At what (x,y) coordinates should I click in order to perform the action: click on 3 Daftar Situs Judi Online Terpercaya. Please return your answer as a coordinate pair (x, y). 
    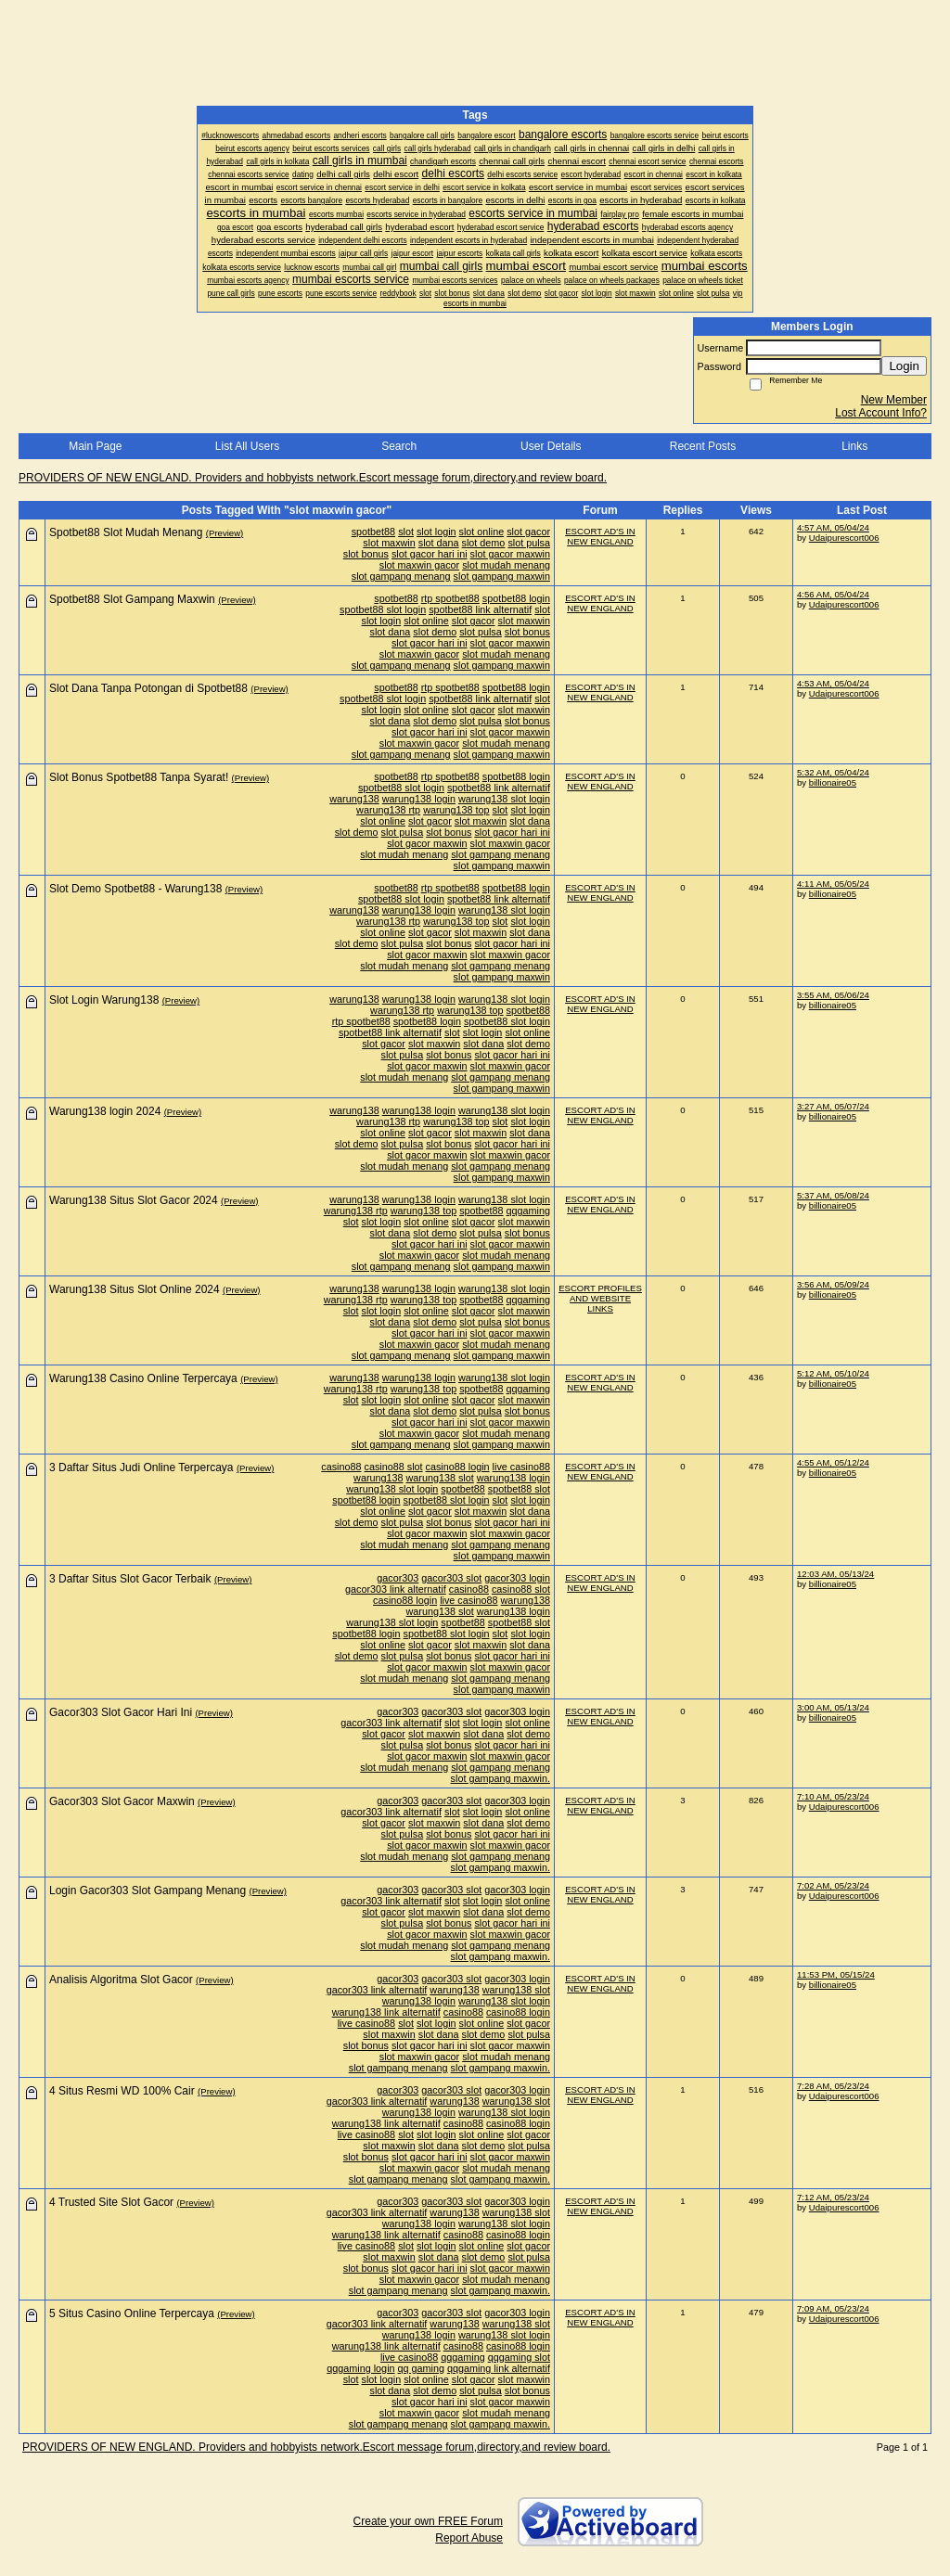
    Looking at the image, I should click on (141, 1467).